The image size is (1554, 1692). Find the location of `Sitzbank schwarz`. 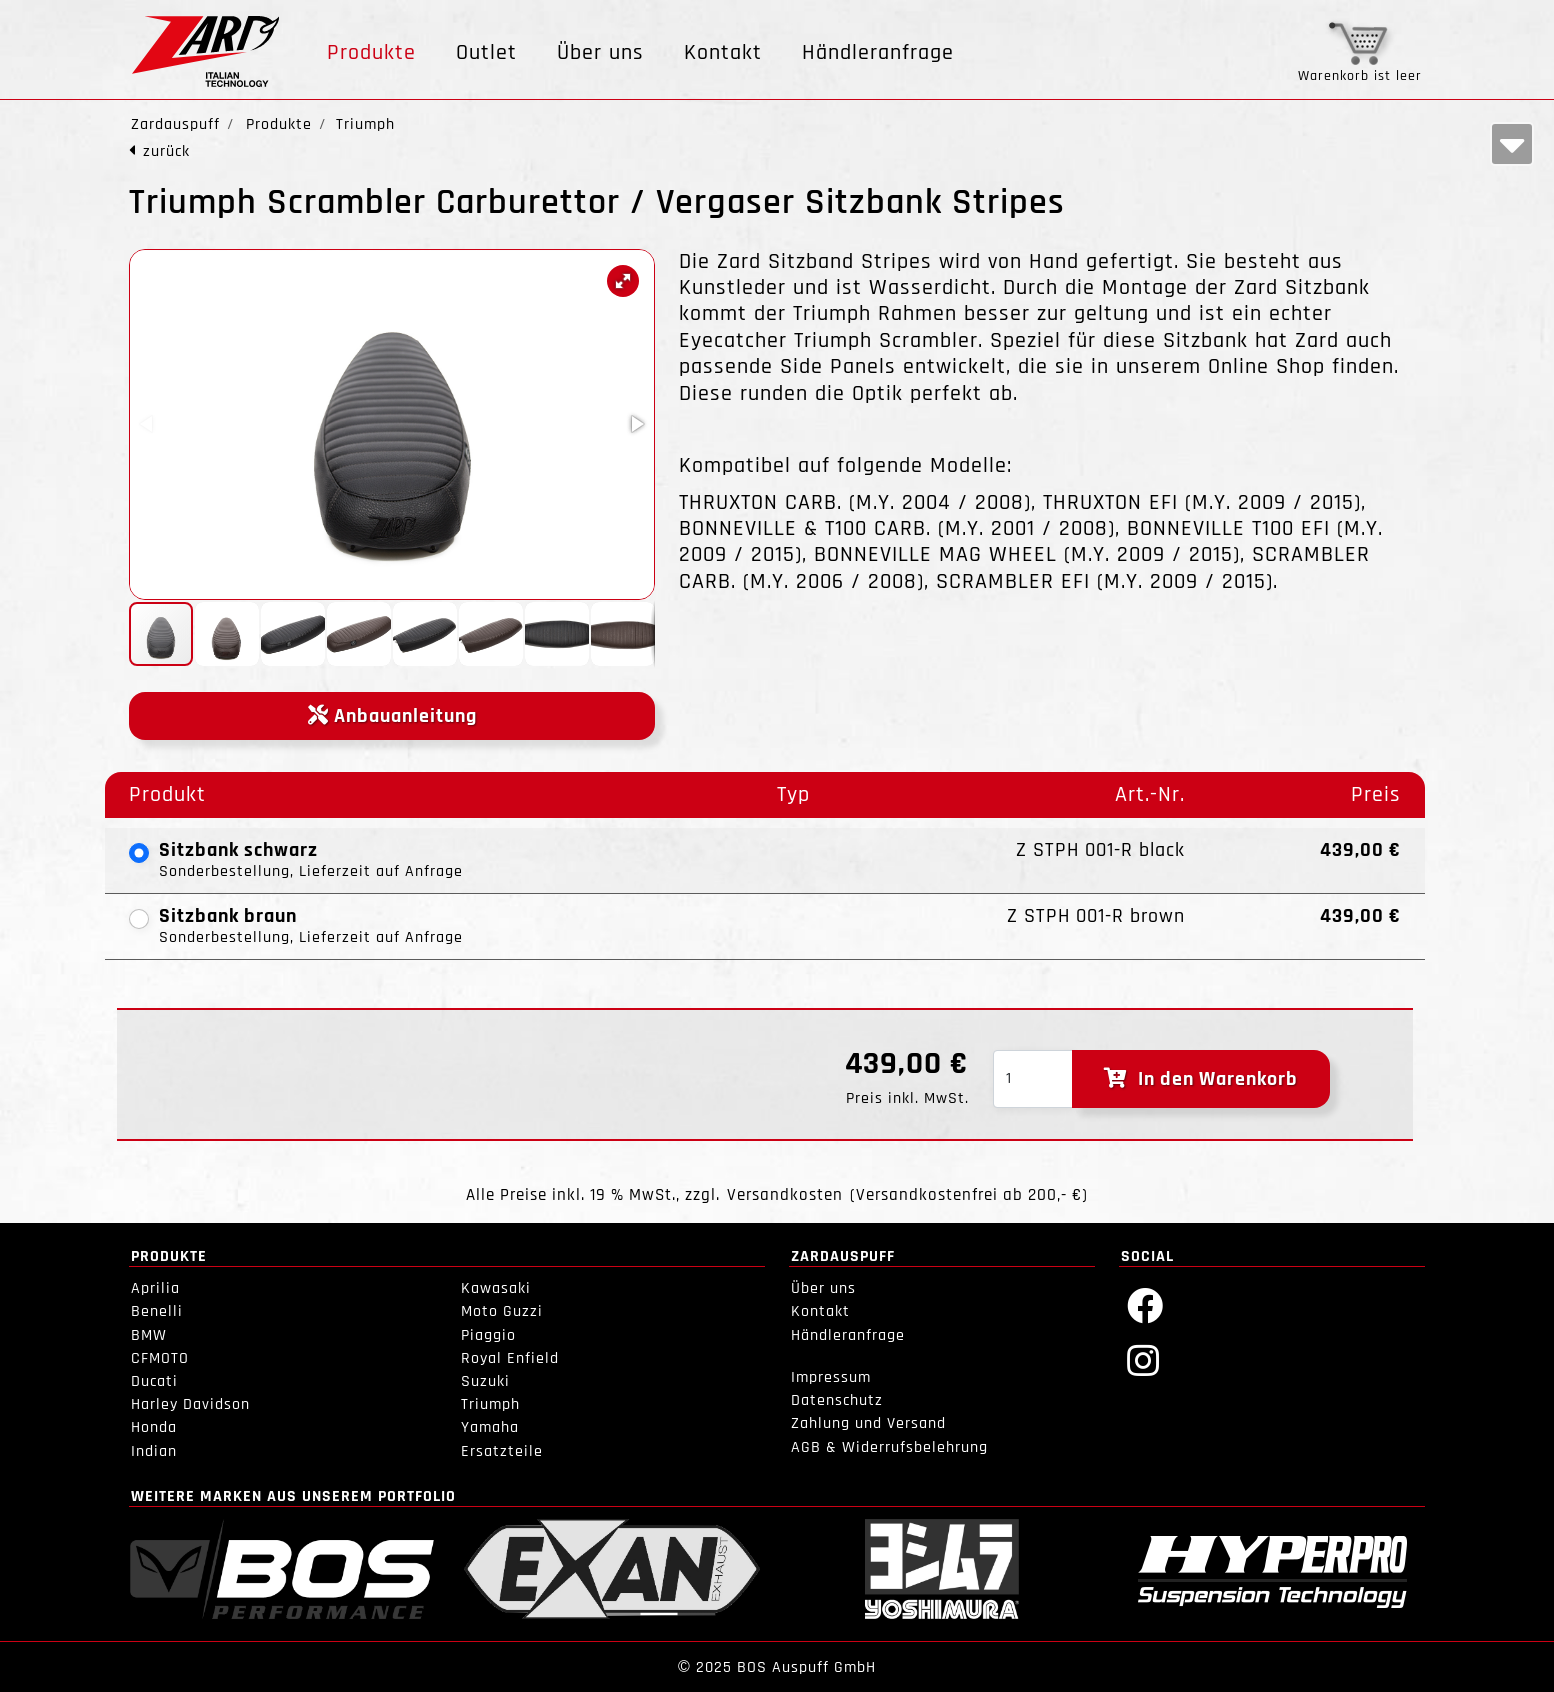

Sitzbank schwarz is located at coordinates (238, 850).